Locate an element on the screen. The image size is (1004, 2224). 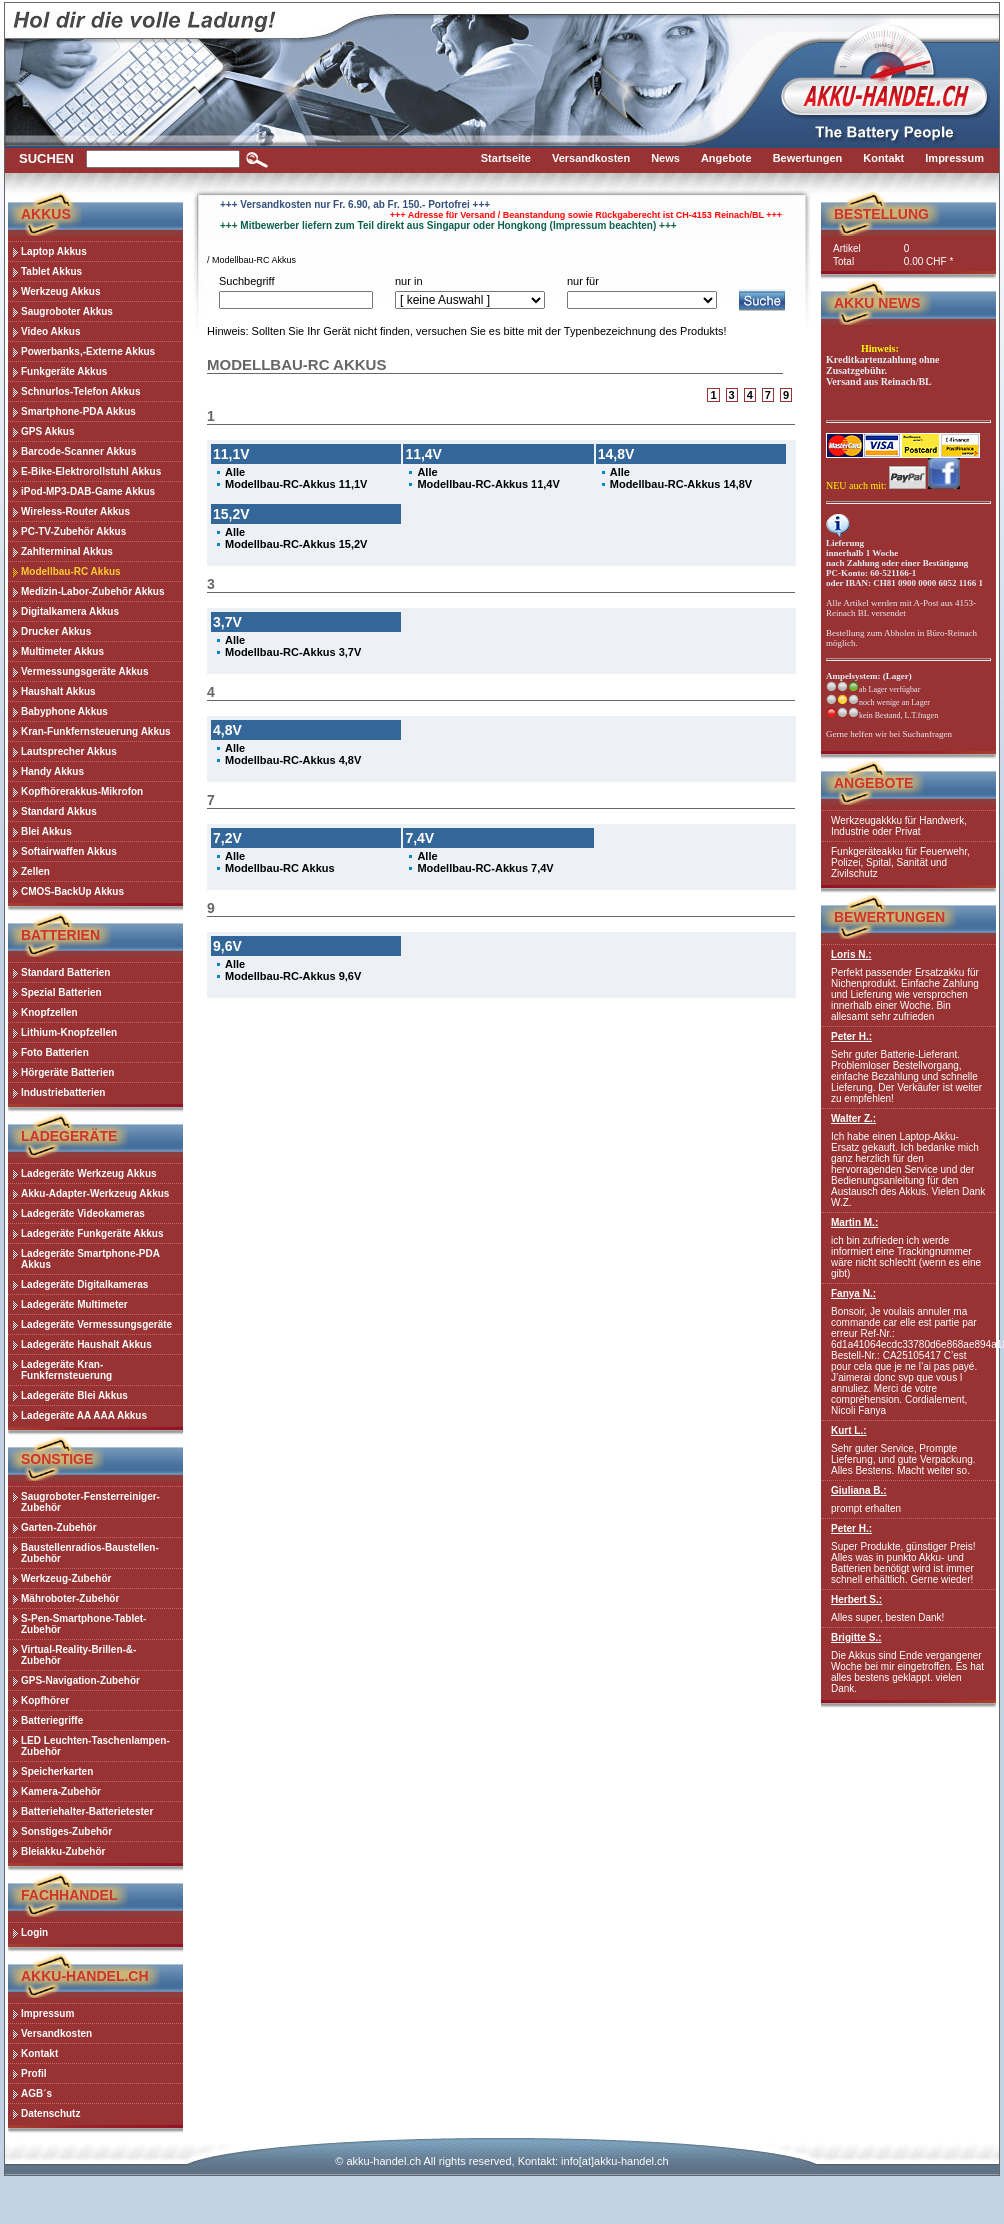
Tablet Akkus is located at coordinates (51, 271).